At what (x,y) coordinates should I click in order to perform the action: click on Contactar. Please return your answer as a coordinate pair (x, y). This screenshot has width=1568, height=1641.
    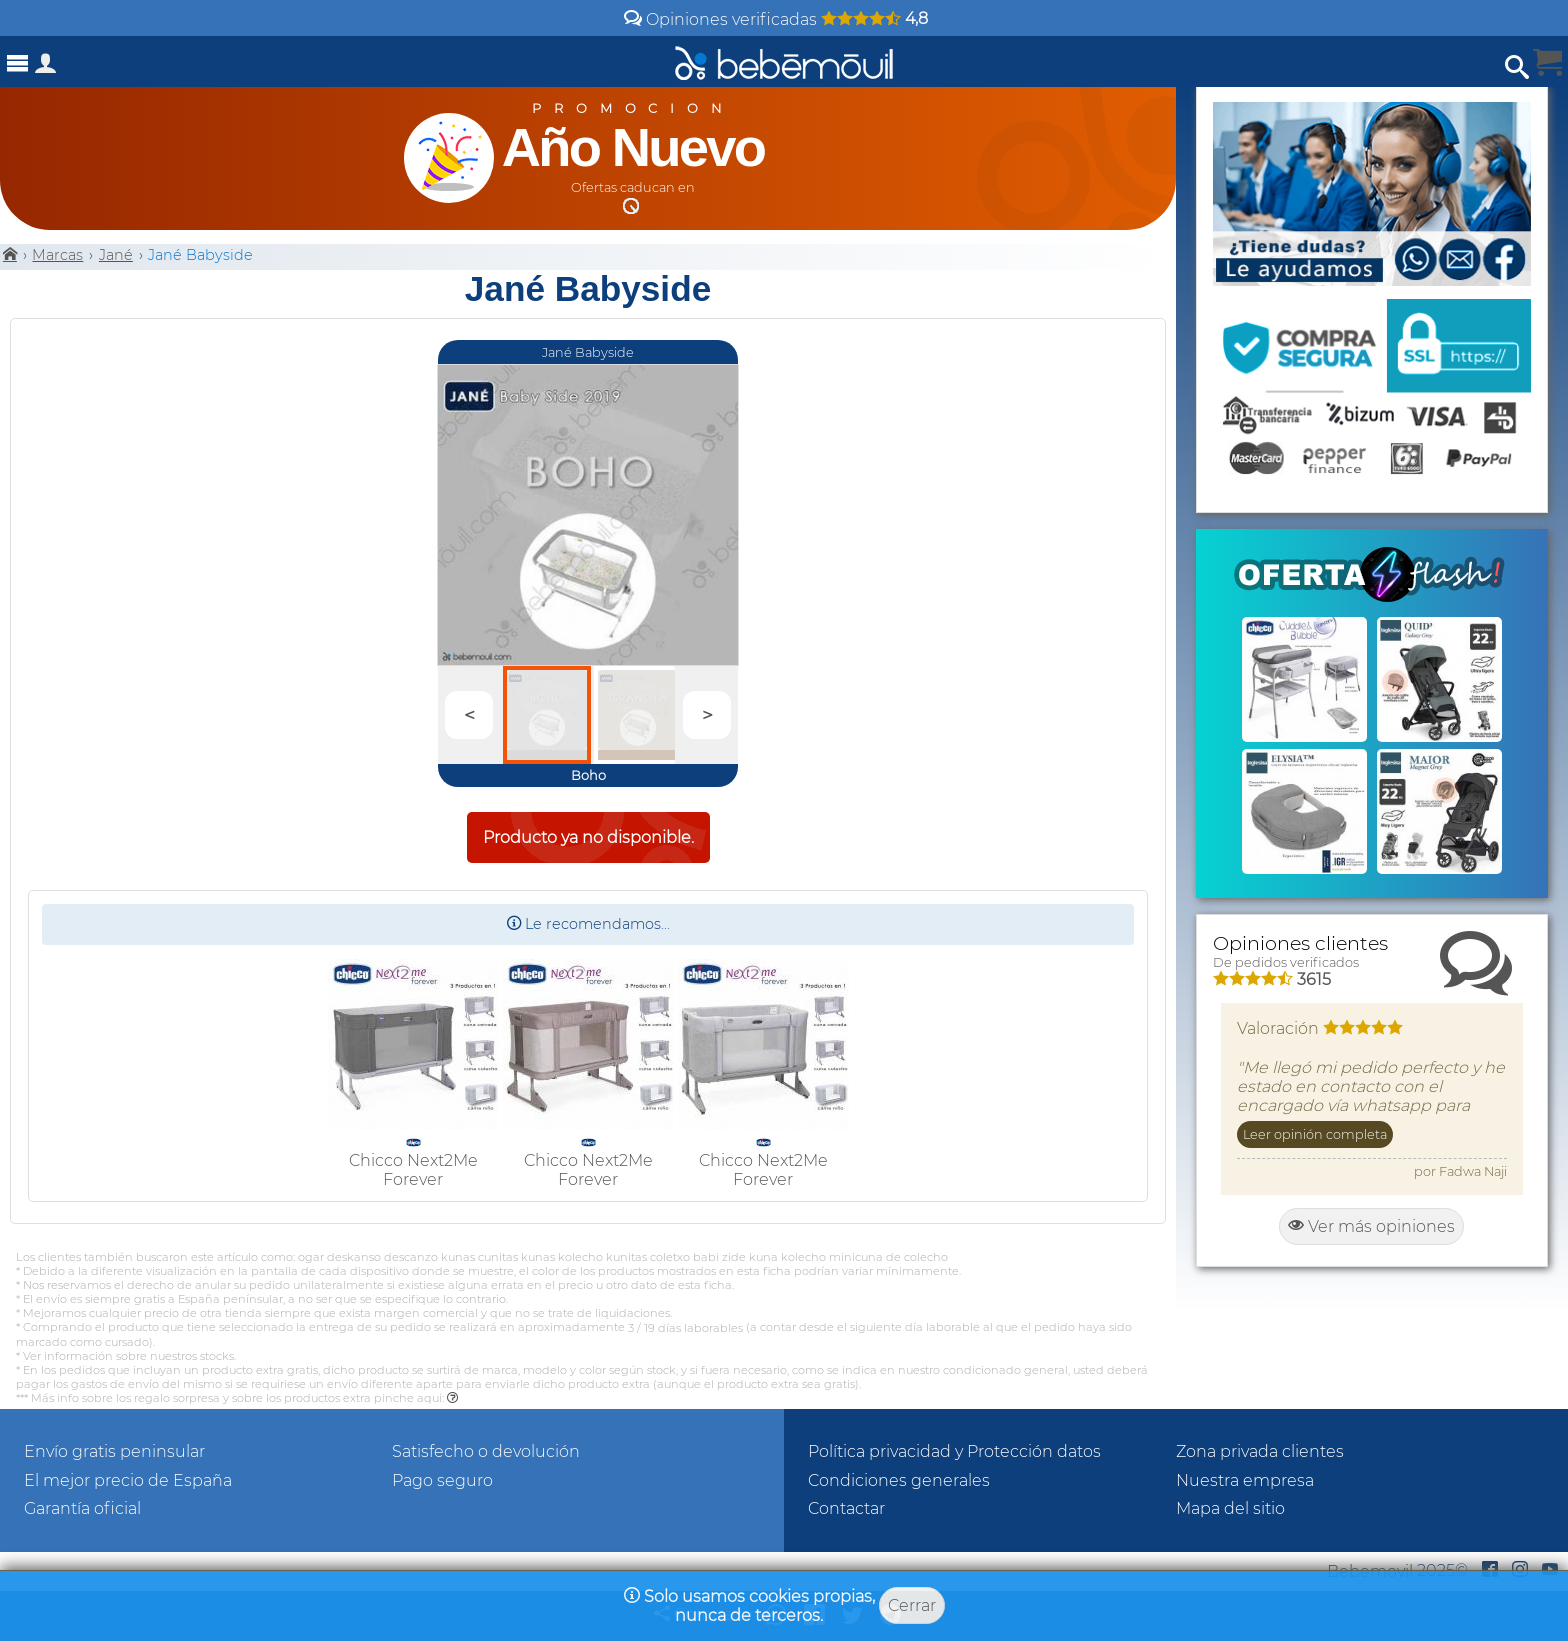
    Looking at the image, I should click on (846, 1508).